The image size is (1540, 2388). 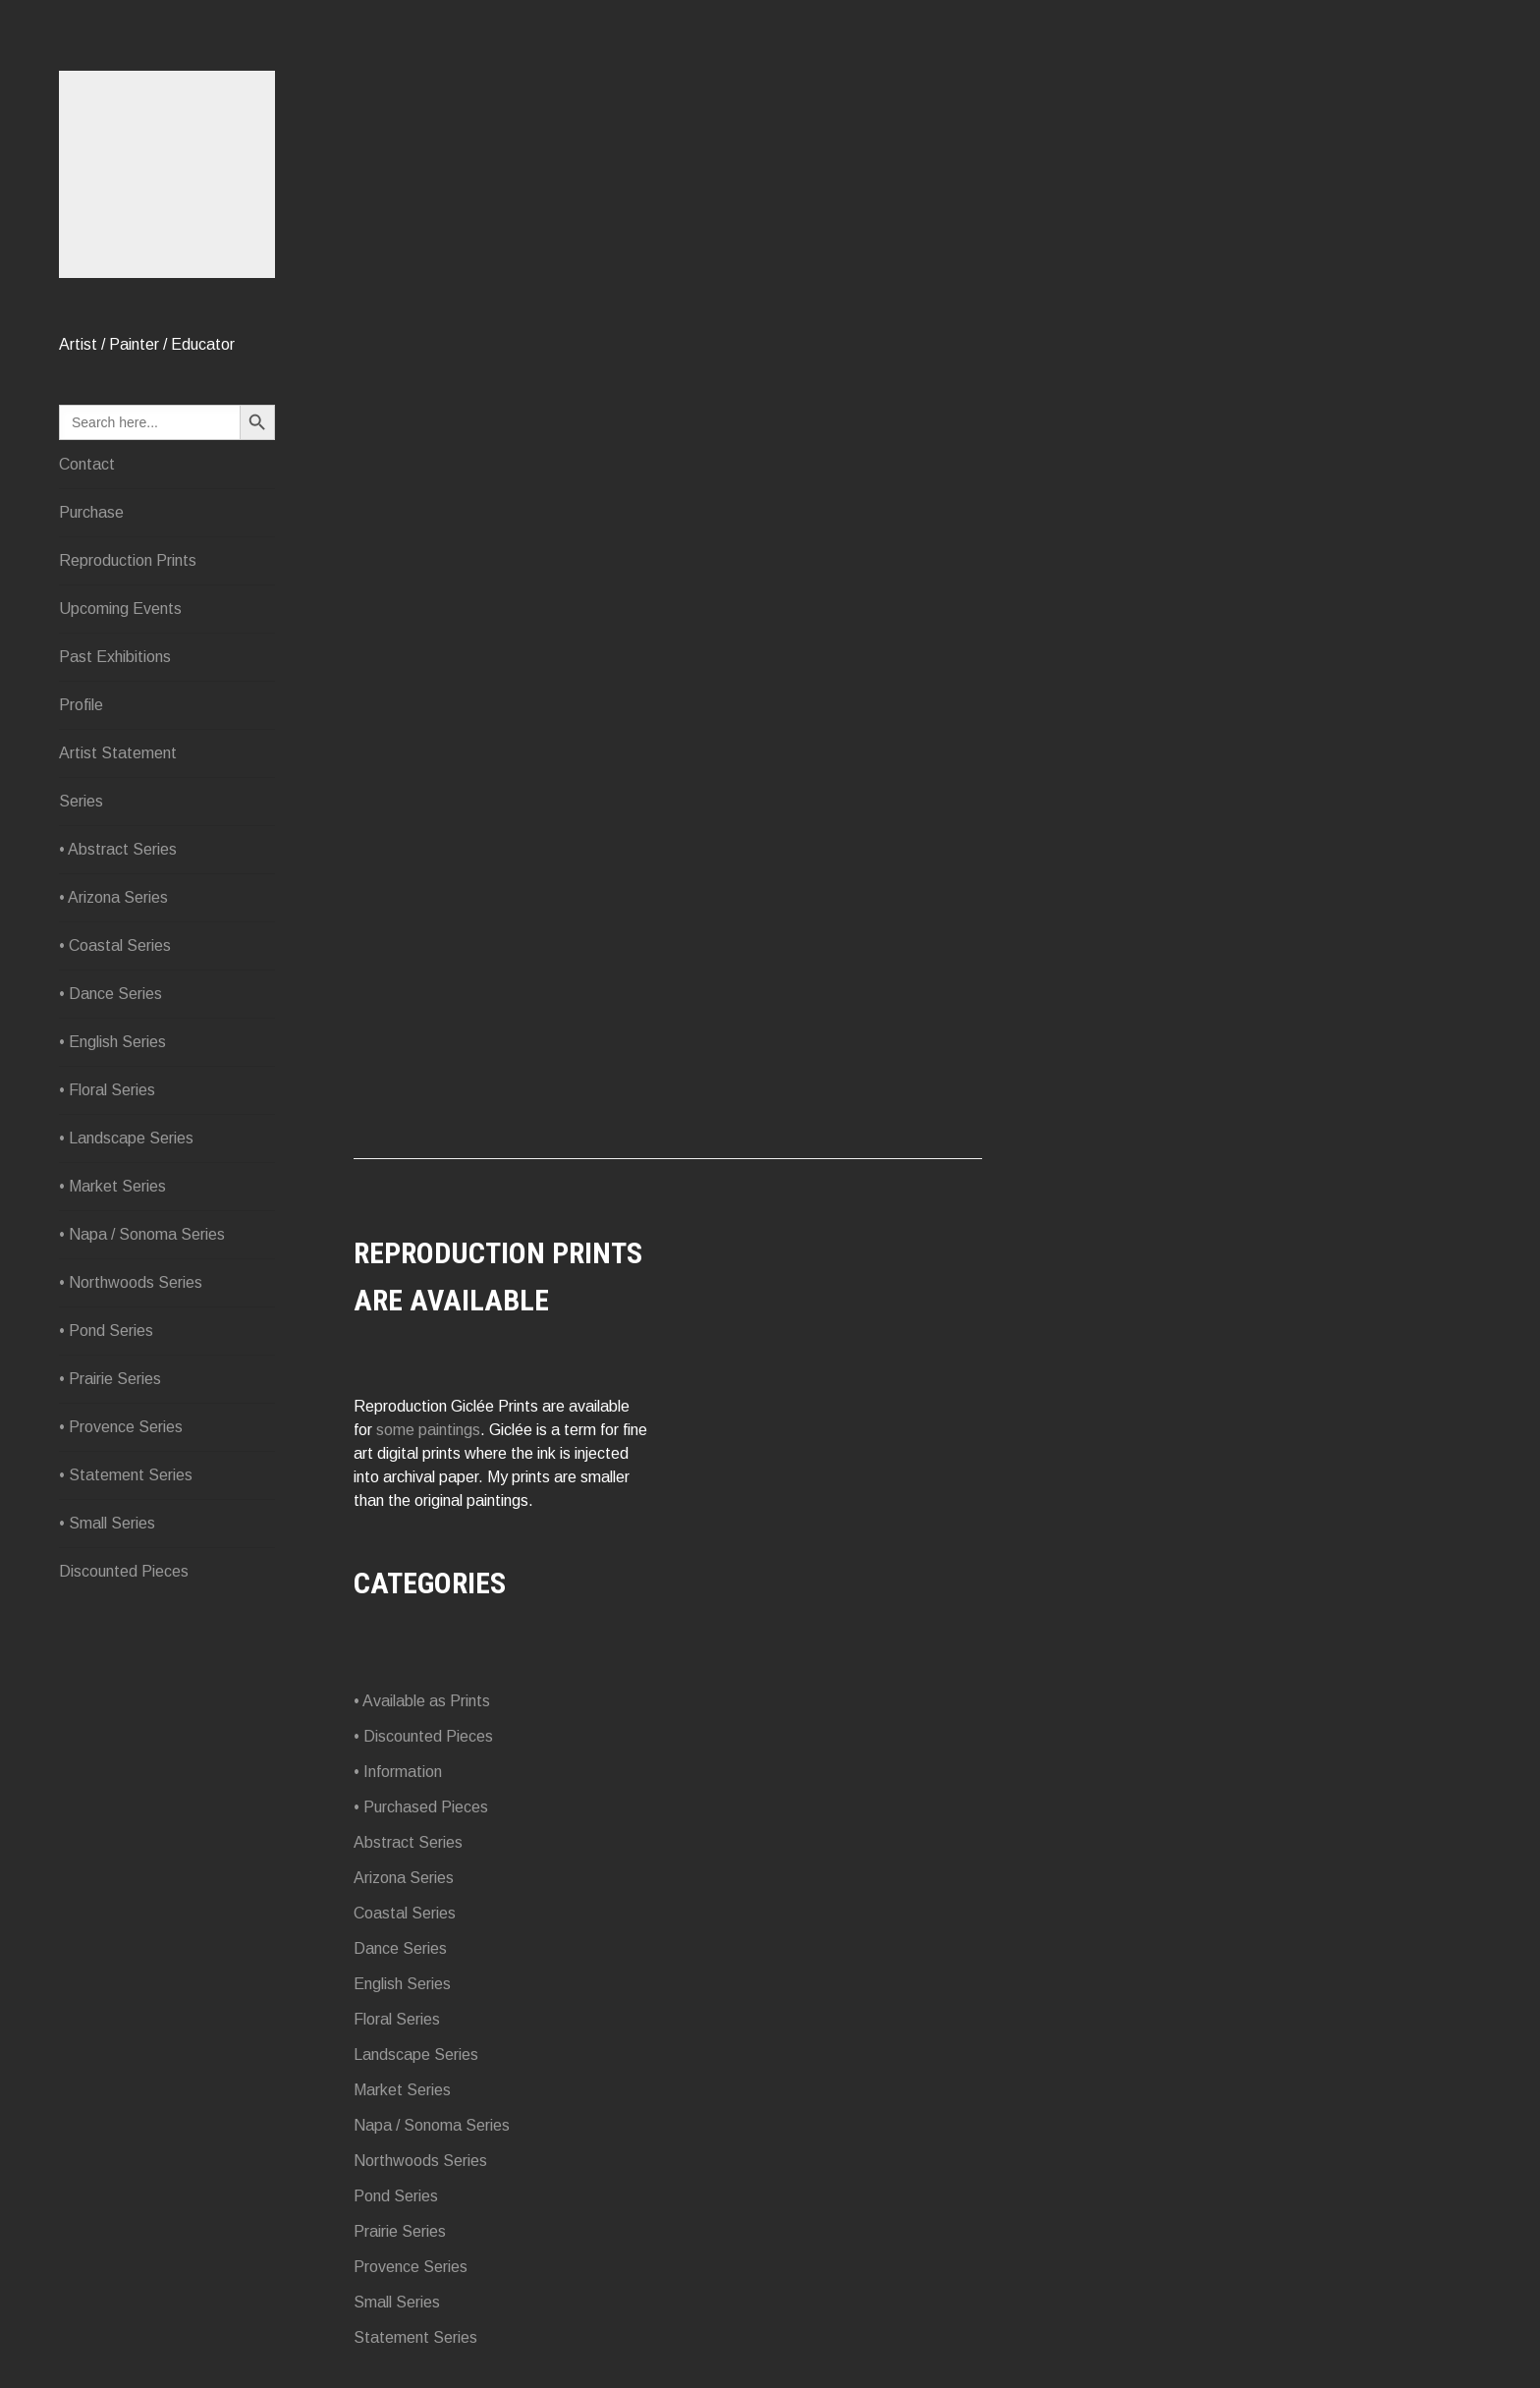 I want to click on Northwoods Series, so click(x=420, y=2160).